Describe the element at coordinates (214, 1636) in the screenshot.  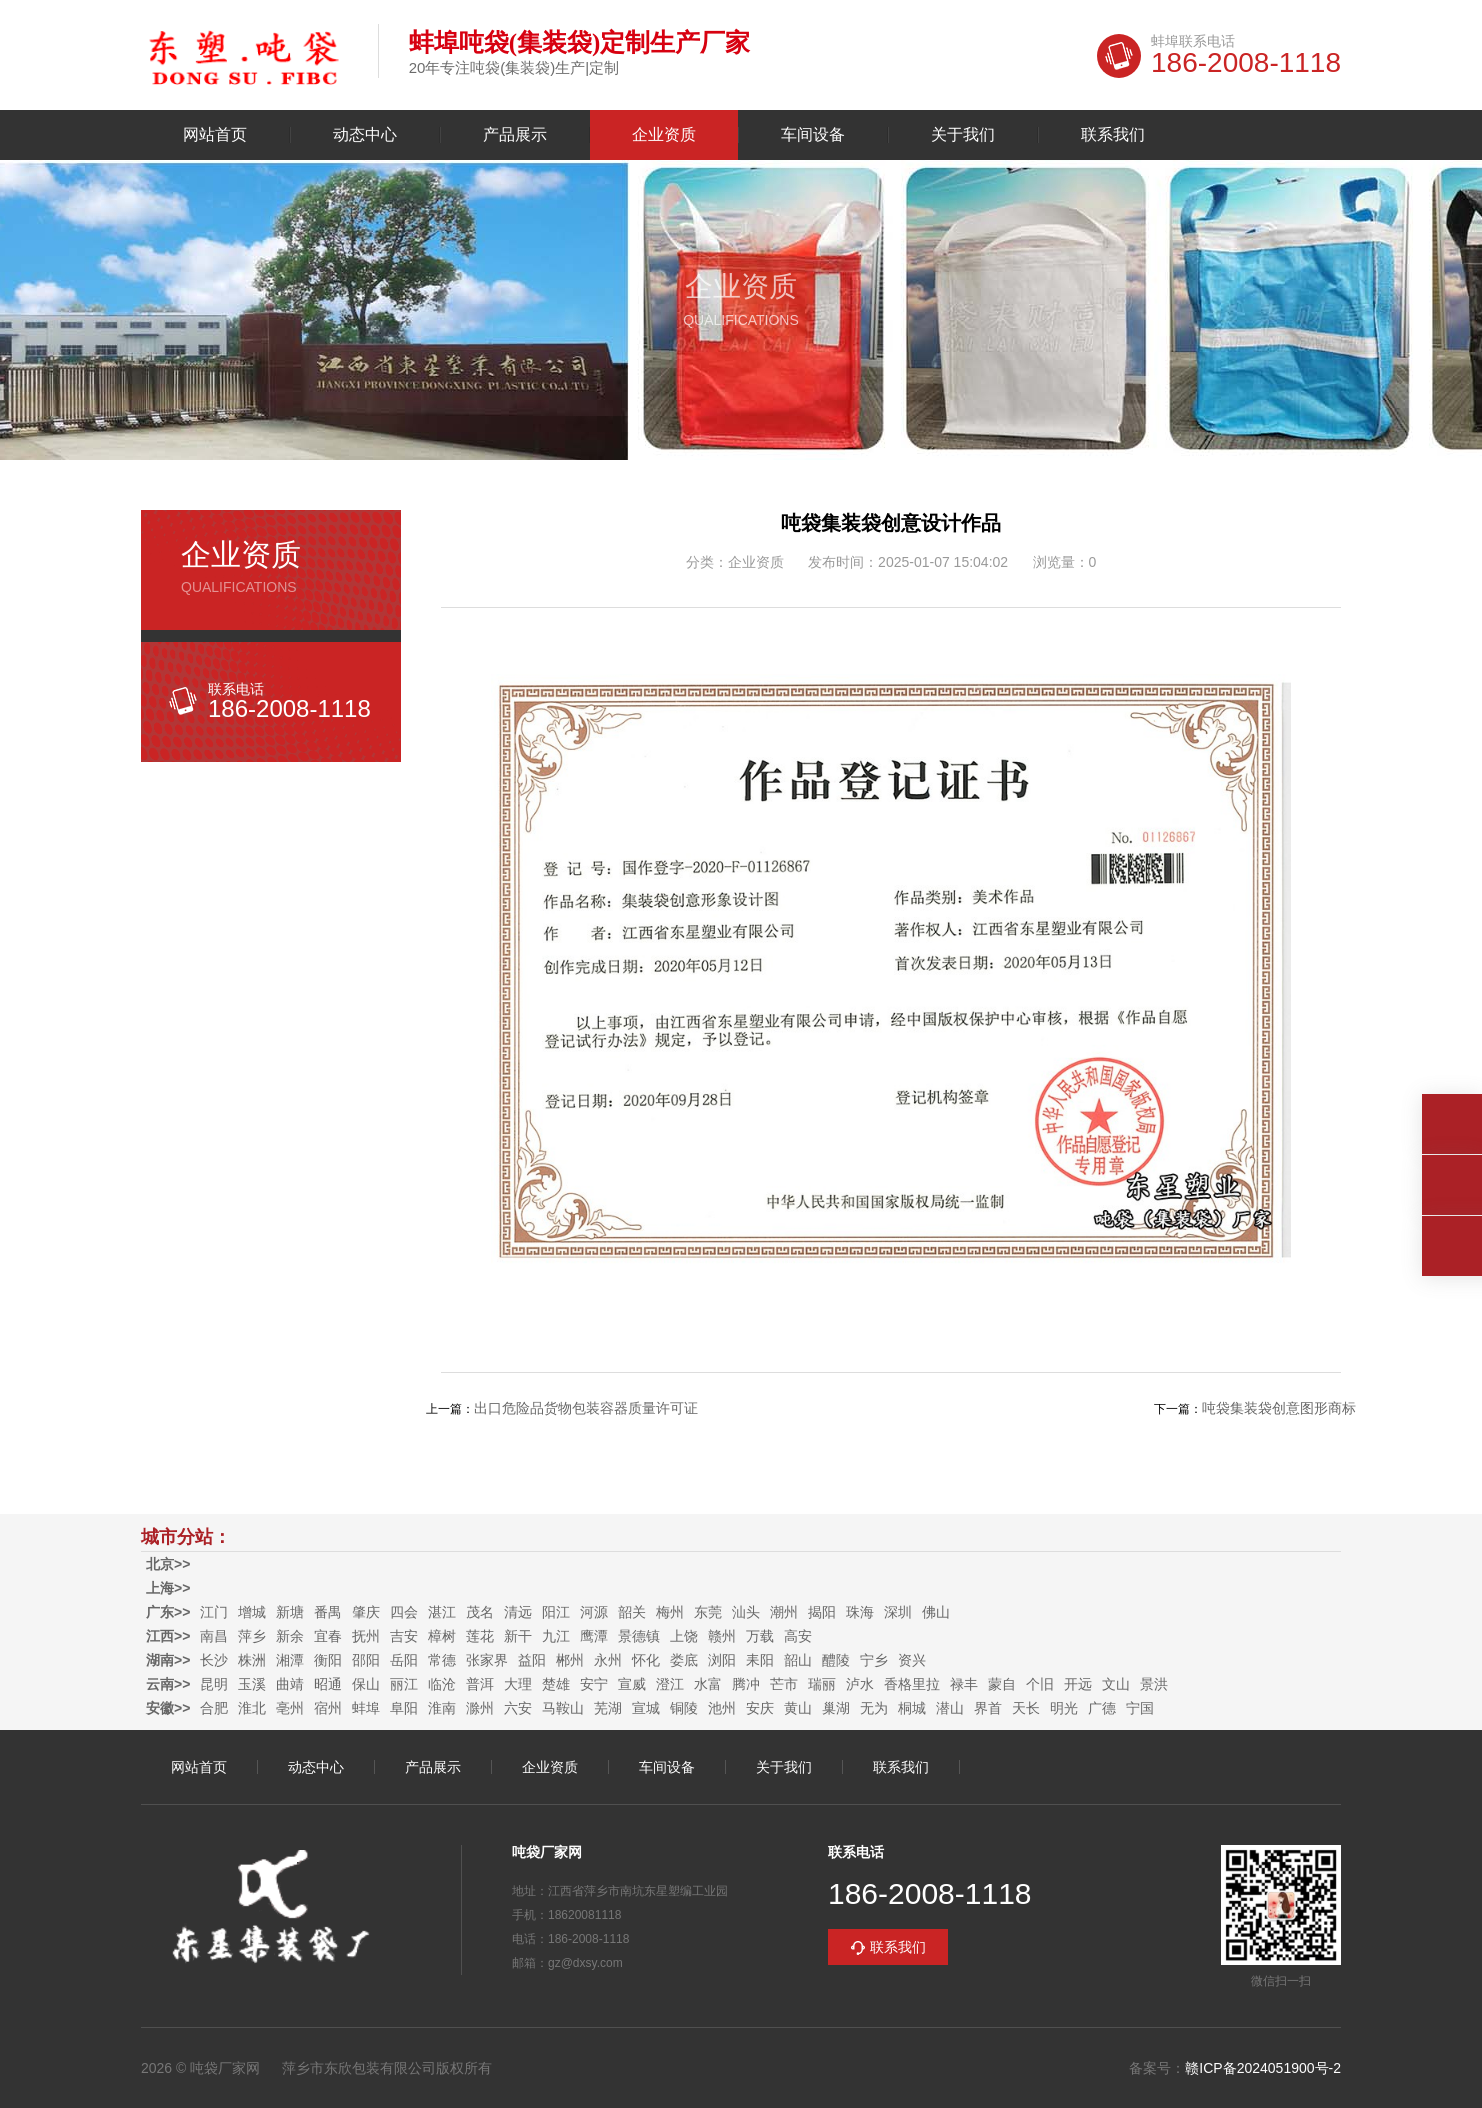
I see `南昌` at that location.